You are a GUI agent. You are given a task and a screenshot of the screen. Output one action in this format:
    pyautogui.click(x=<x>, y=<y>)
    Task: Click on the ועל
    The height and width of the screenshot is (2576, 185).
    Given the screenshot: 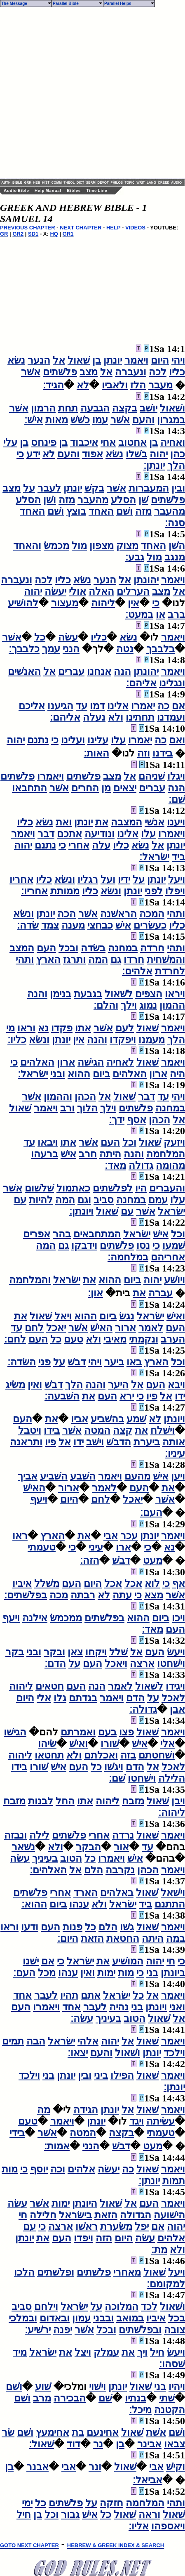 What is the action you would take?
    pyautogui.click(x=108, y=879)
    